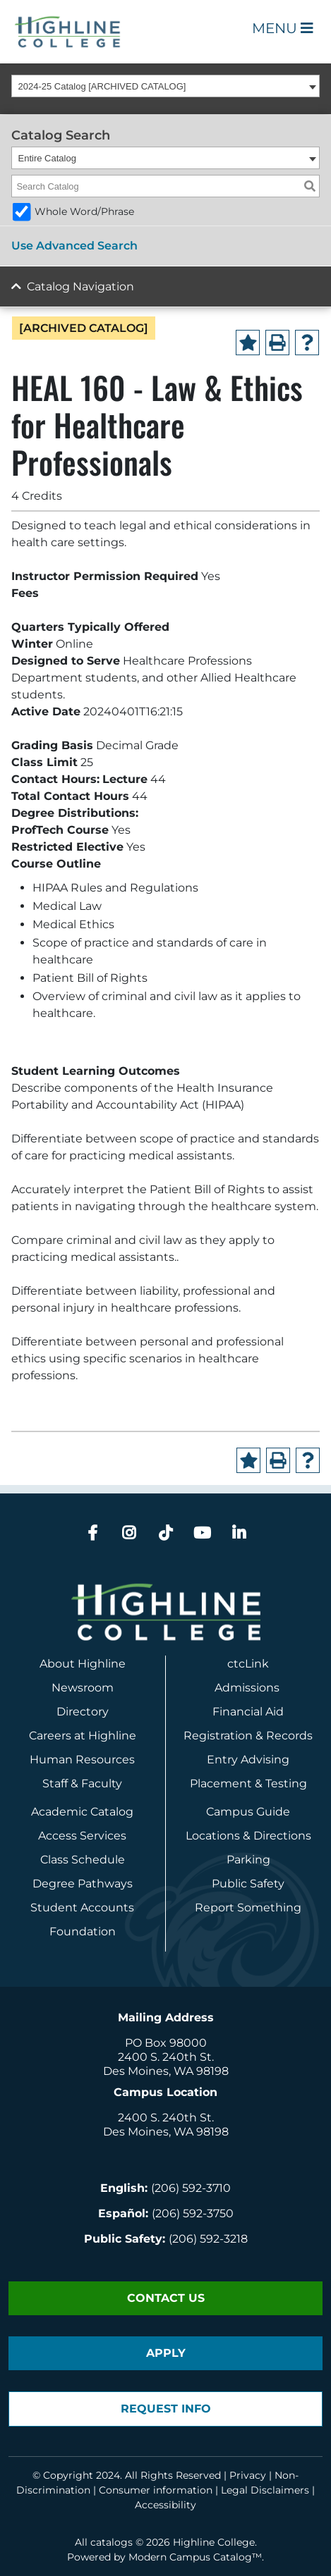 This screenshot has height=2576, width=331. Describe the element at coordinates (248, 1835) in the screenshot. I see `Locations & Directions` at that location.